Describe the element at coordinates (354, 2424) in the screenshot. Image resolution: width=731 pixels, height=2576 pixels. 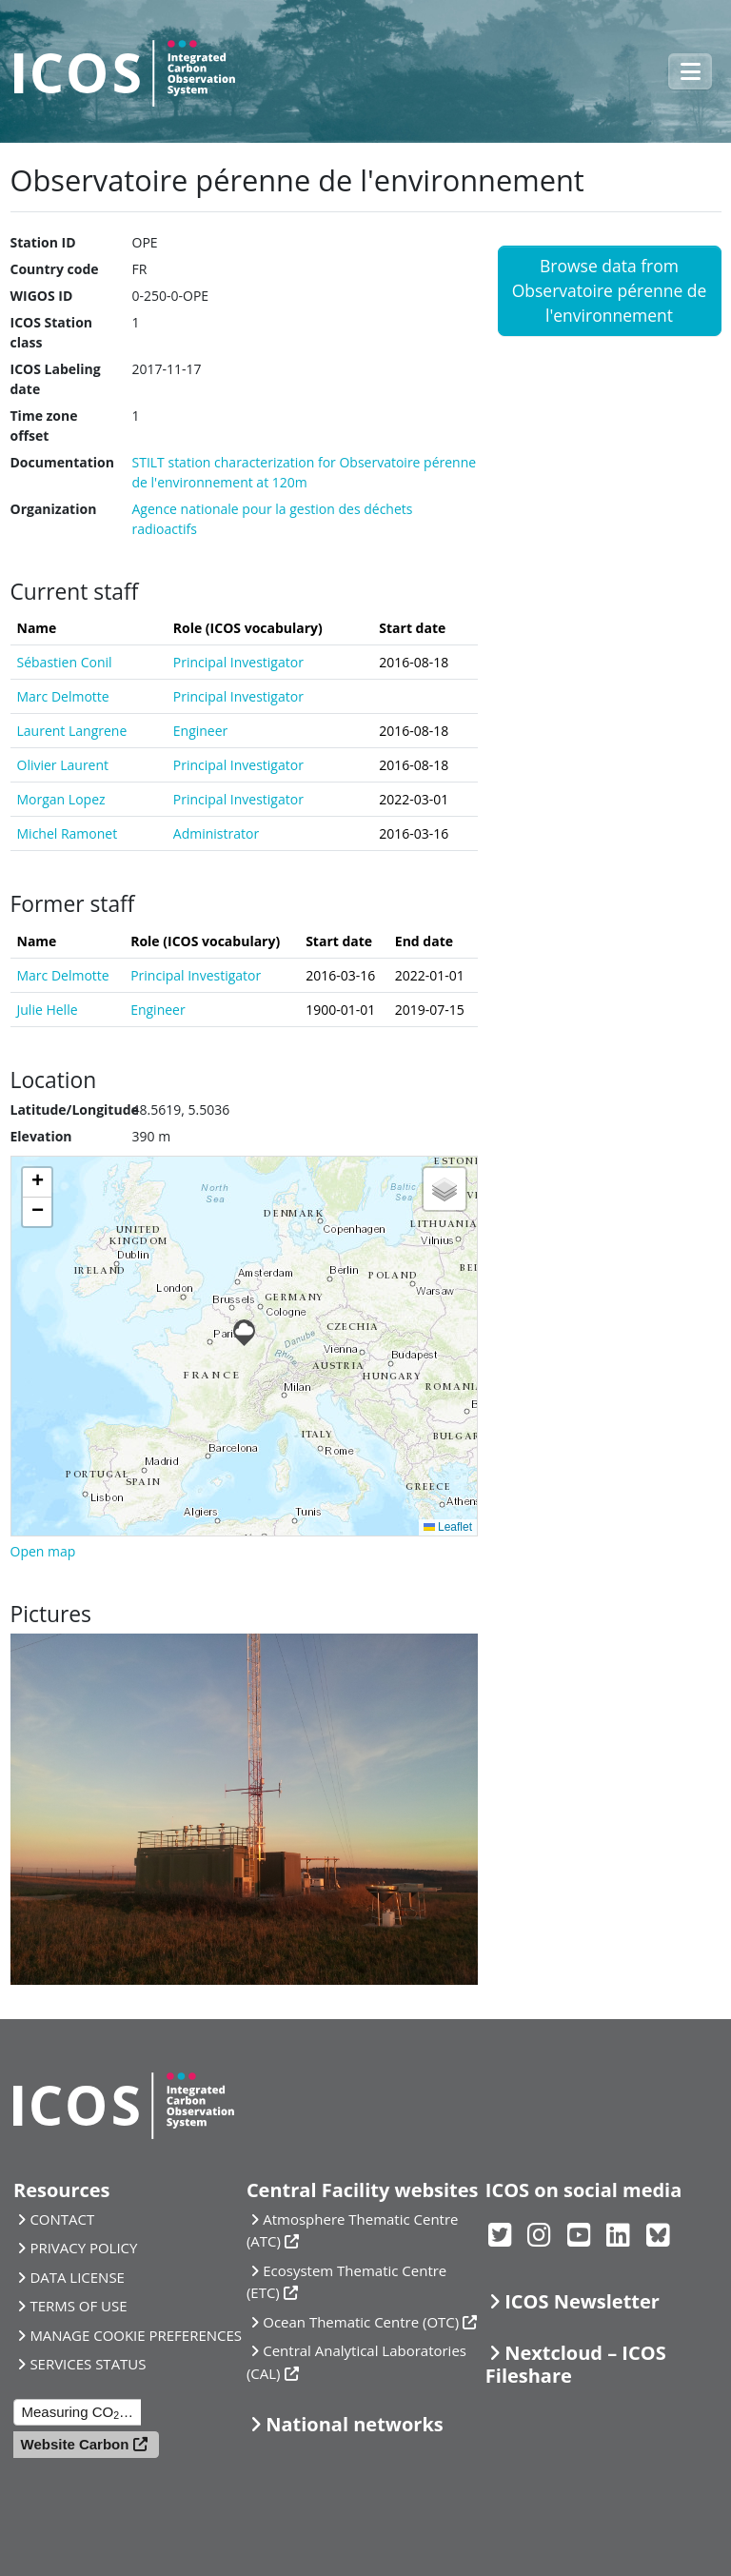
I see `National networks` at that location.